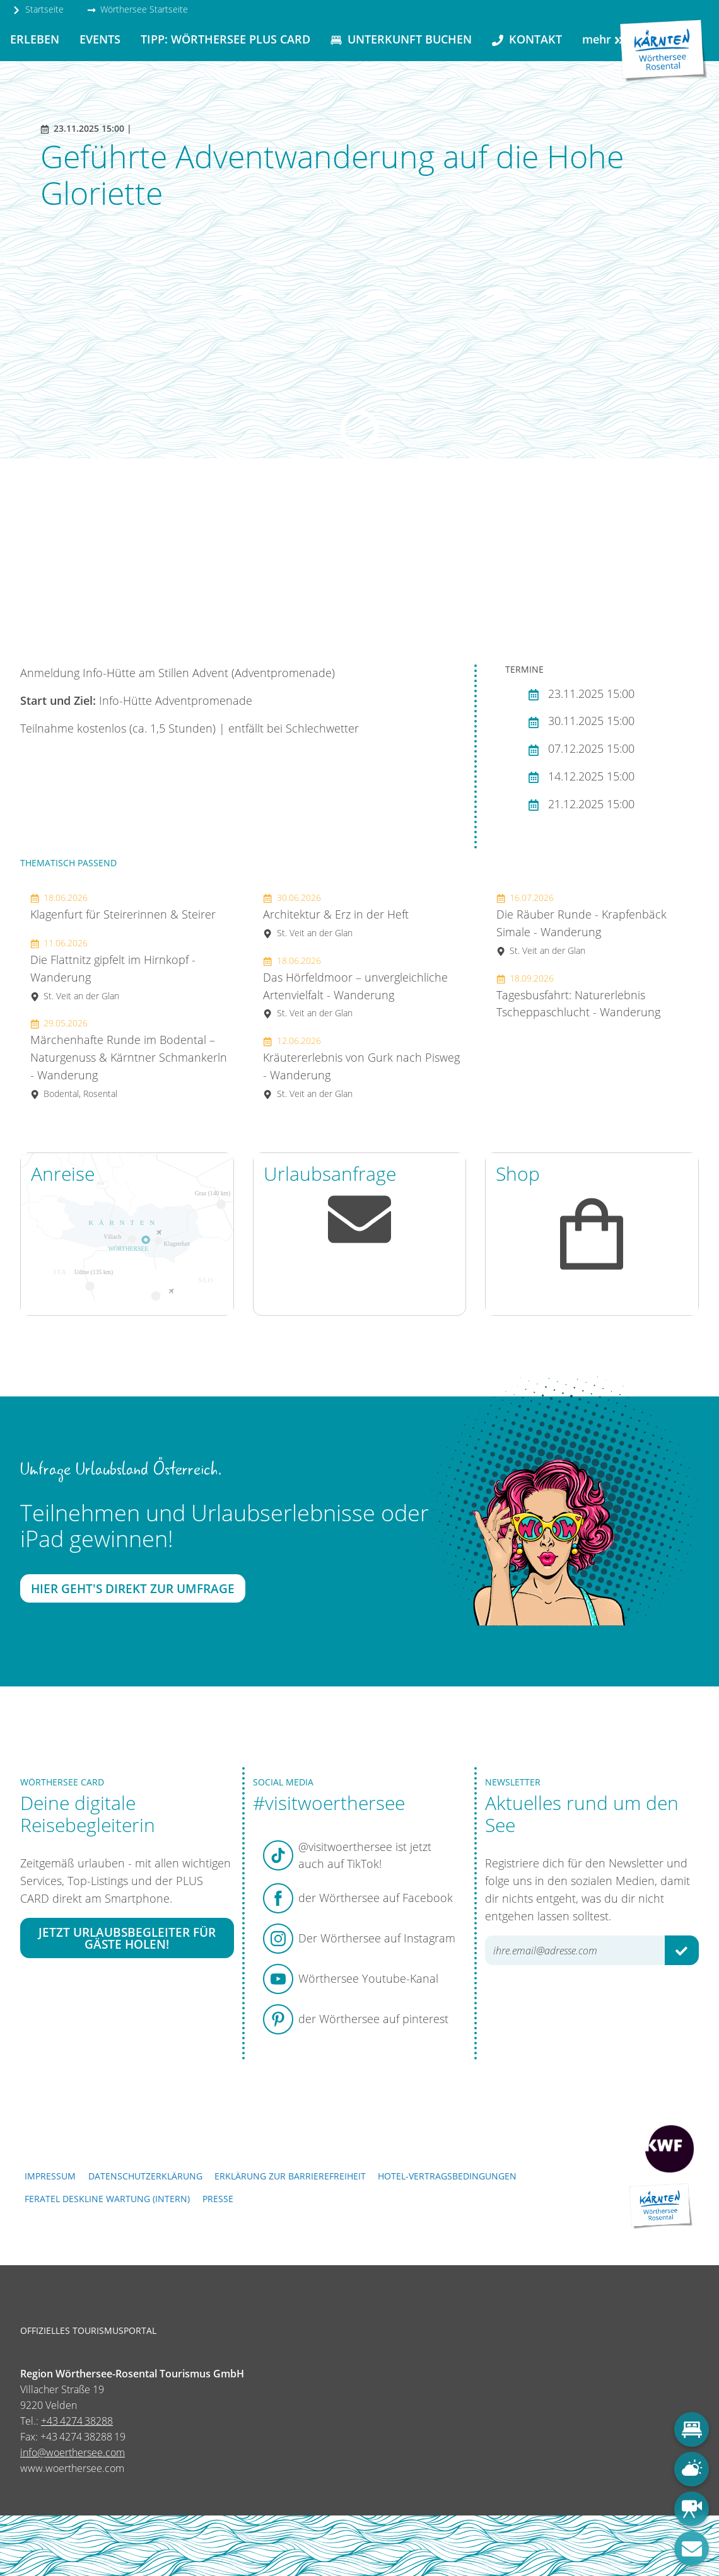  What do you see at coordinates (133, 1588) in the screenshot?
I see `Hier geht's direkt zur Umfrage` at bounding box center [133, 1588].